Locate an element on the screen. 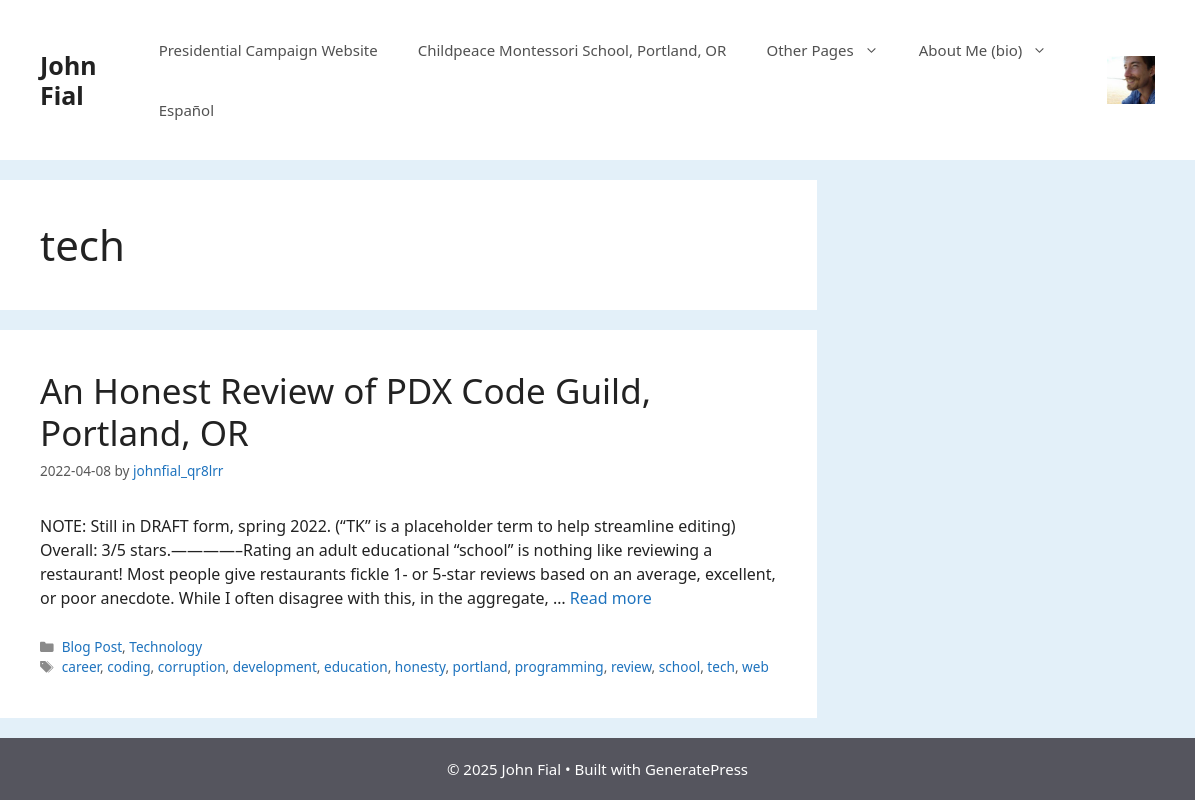 The height and width of the screenshot is (800, 1195). Español is located at coordinates (186, 110).